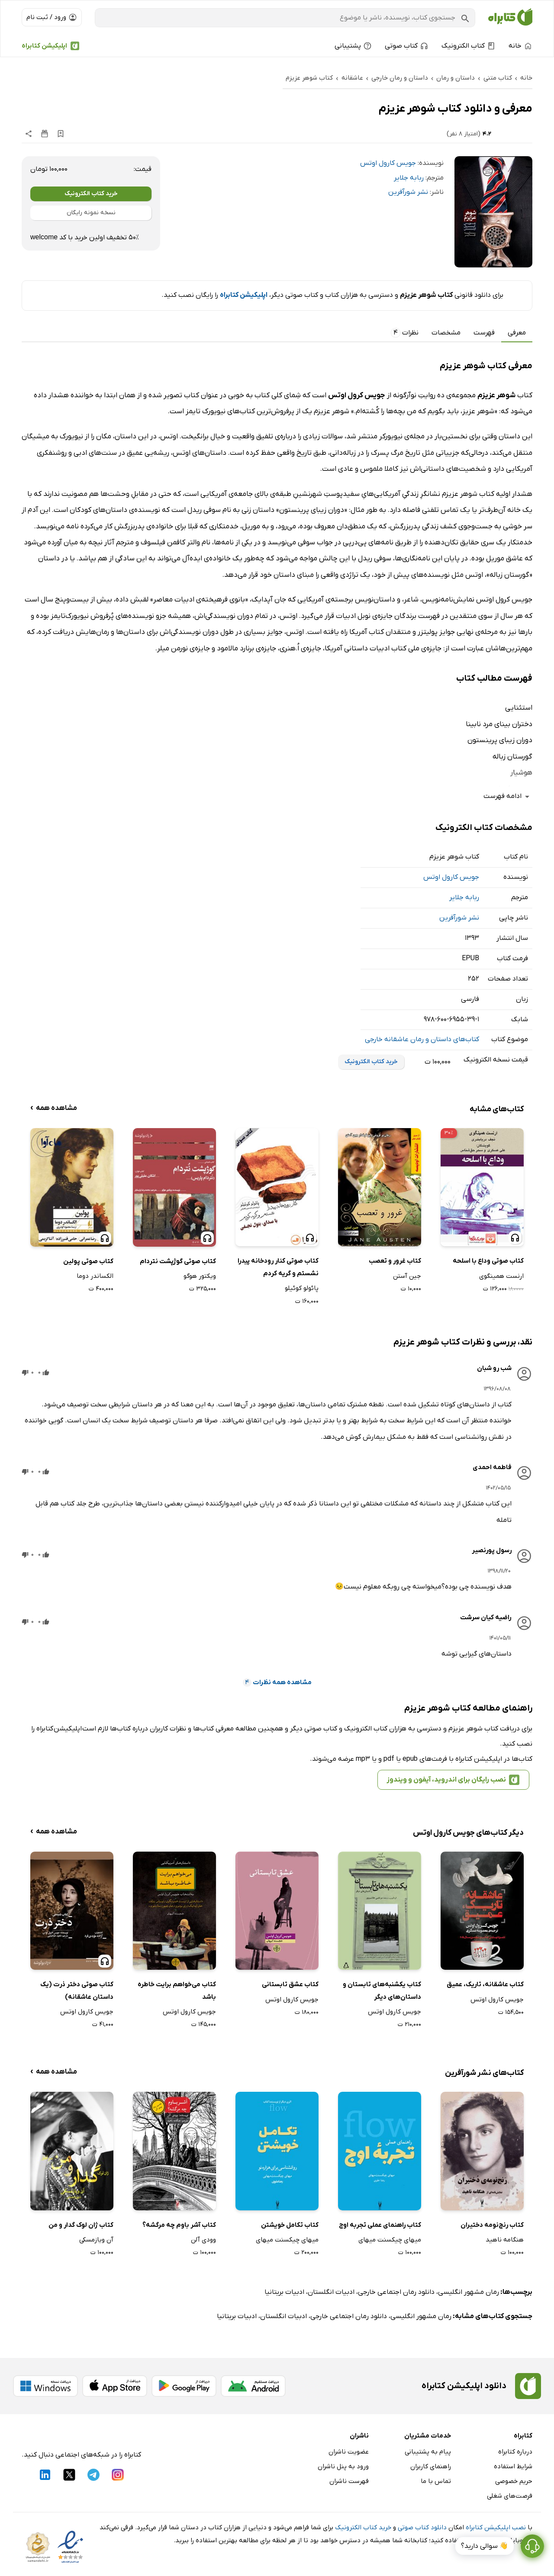 Image resolution: width=554 pixels, height=2576 pixels. Describe the element at coordinates (96, 2239) in the screenshot. I see `آن ویازمسکی` at that location.